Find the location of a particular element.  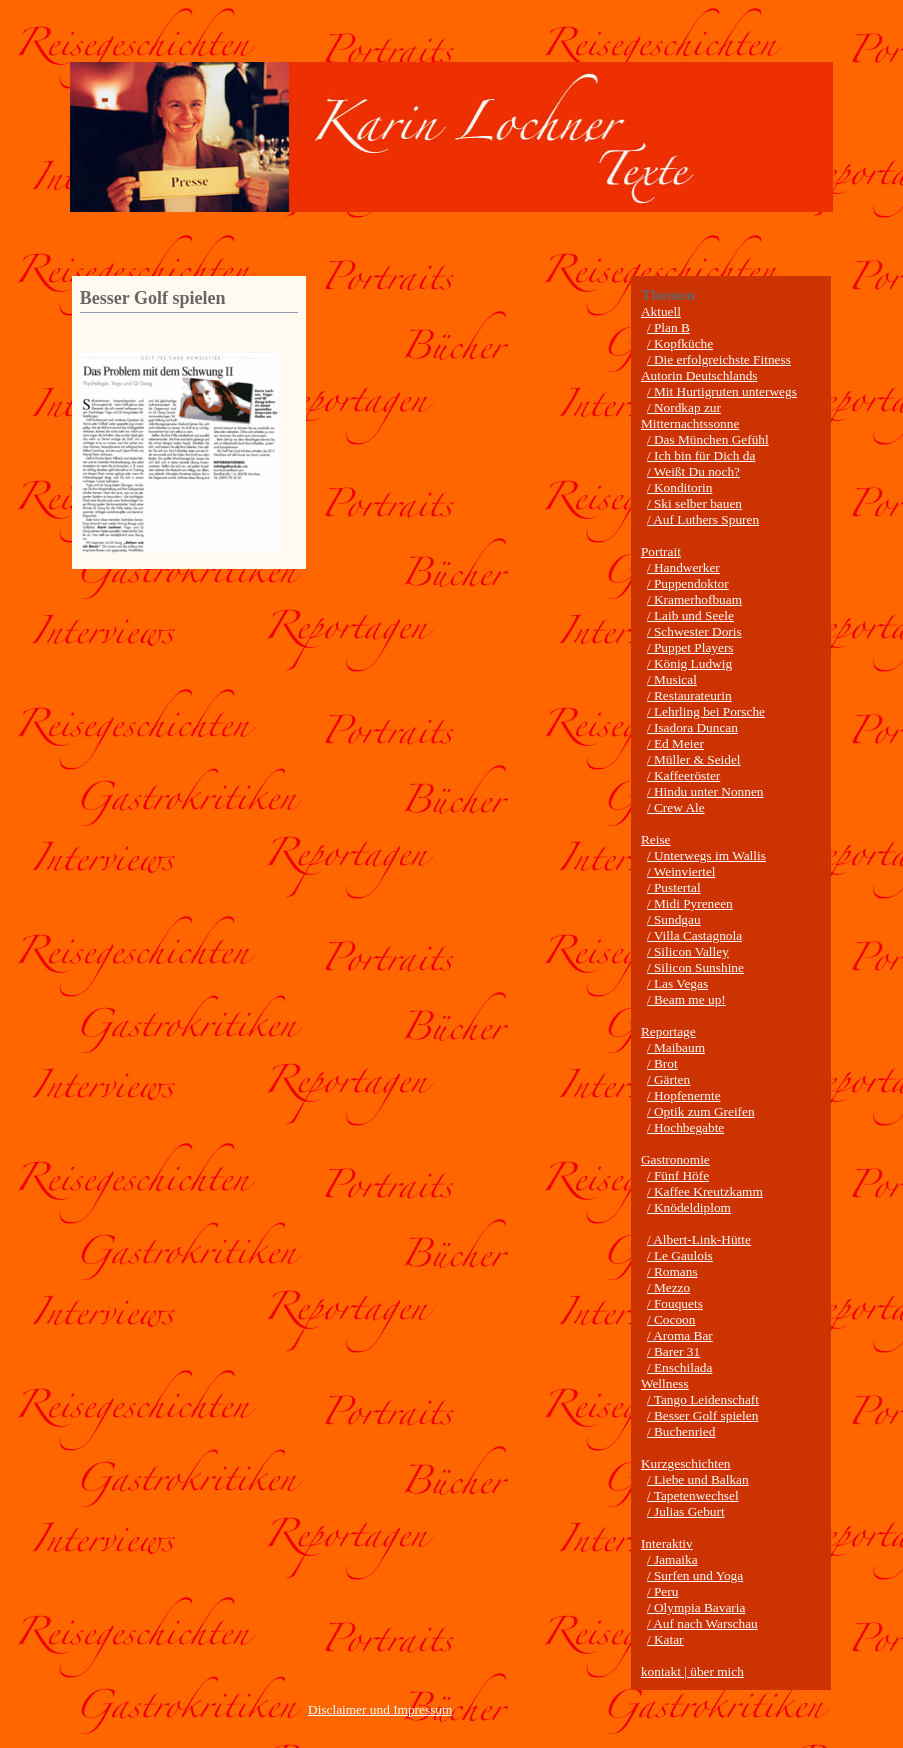

/ Auf nach Warschau is located at coordinates (702, 1623).